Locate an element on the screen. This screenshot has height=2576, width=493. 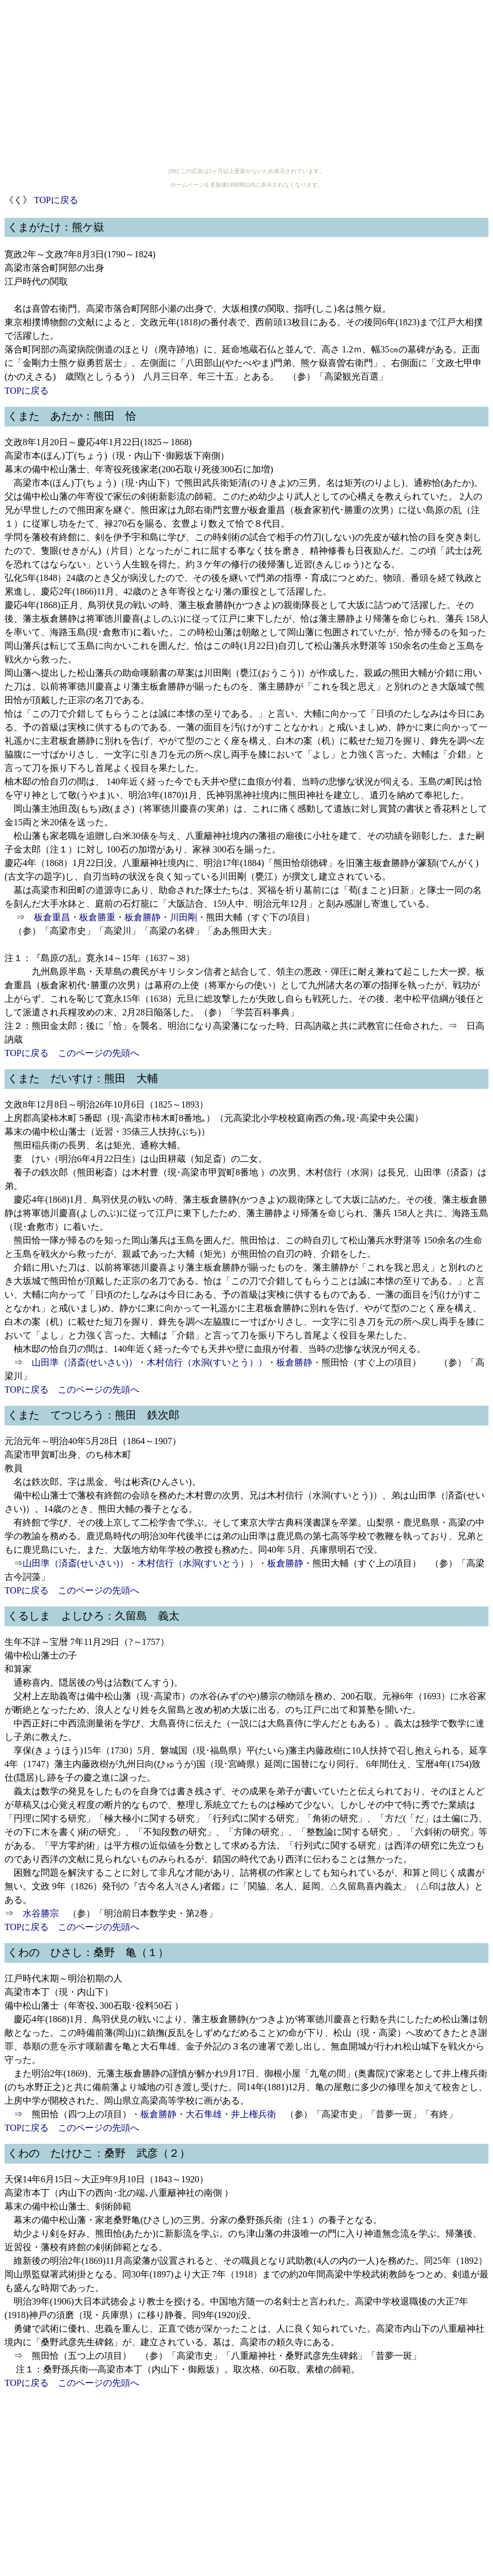
板倉勝重 is located at coordinates (97, 917).